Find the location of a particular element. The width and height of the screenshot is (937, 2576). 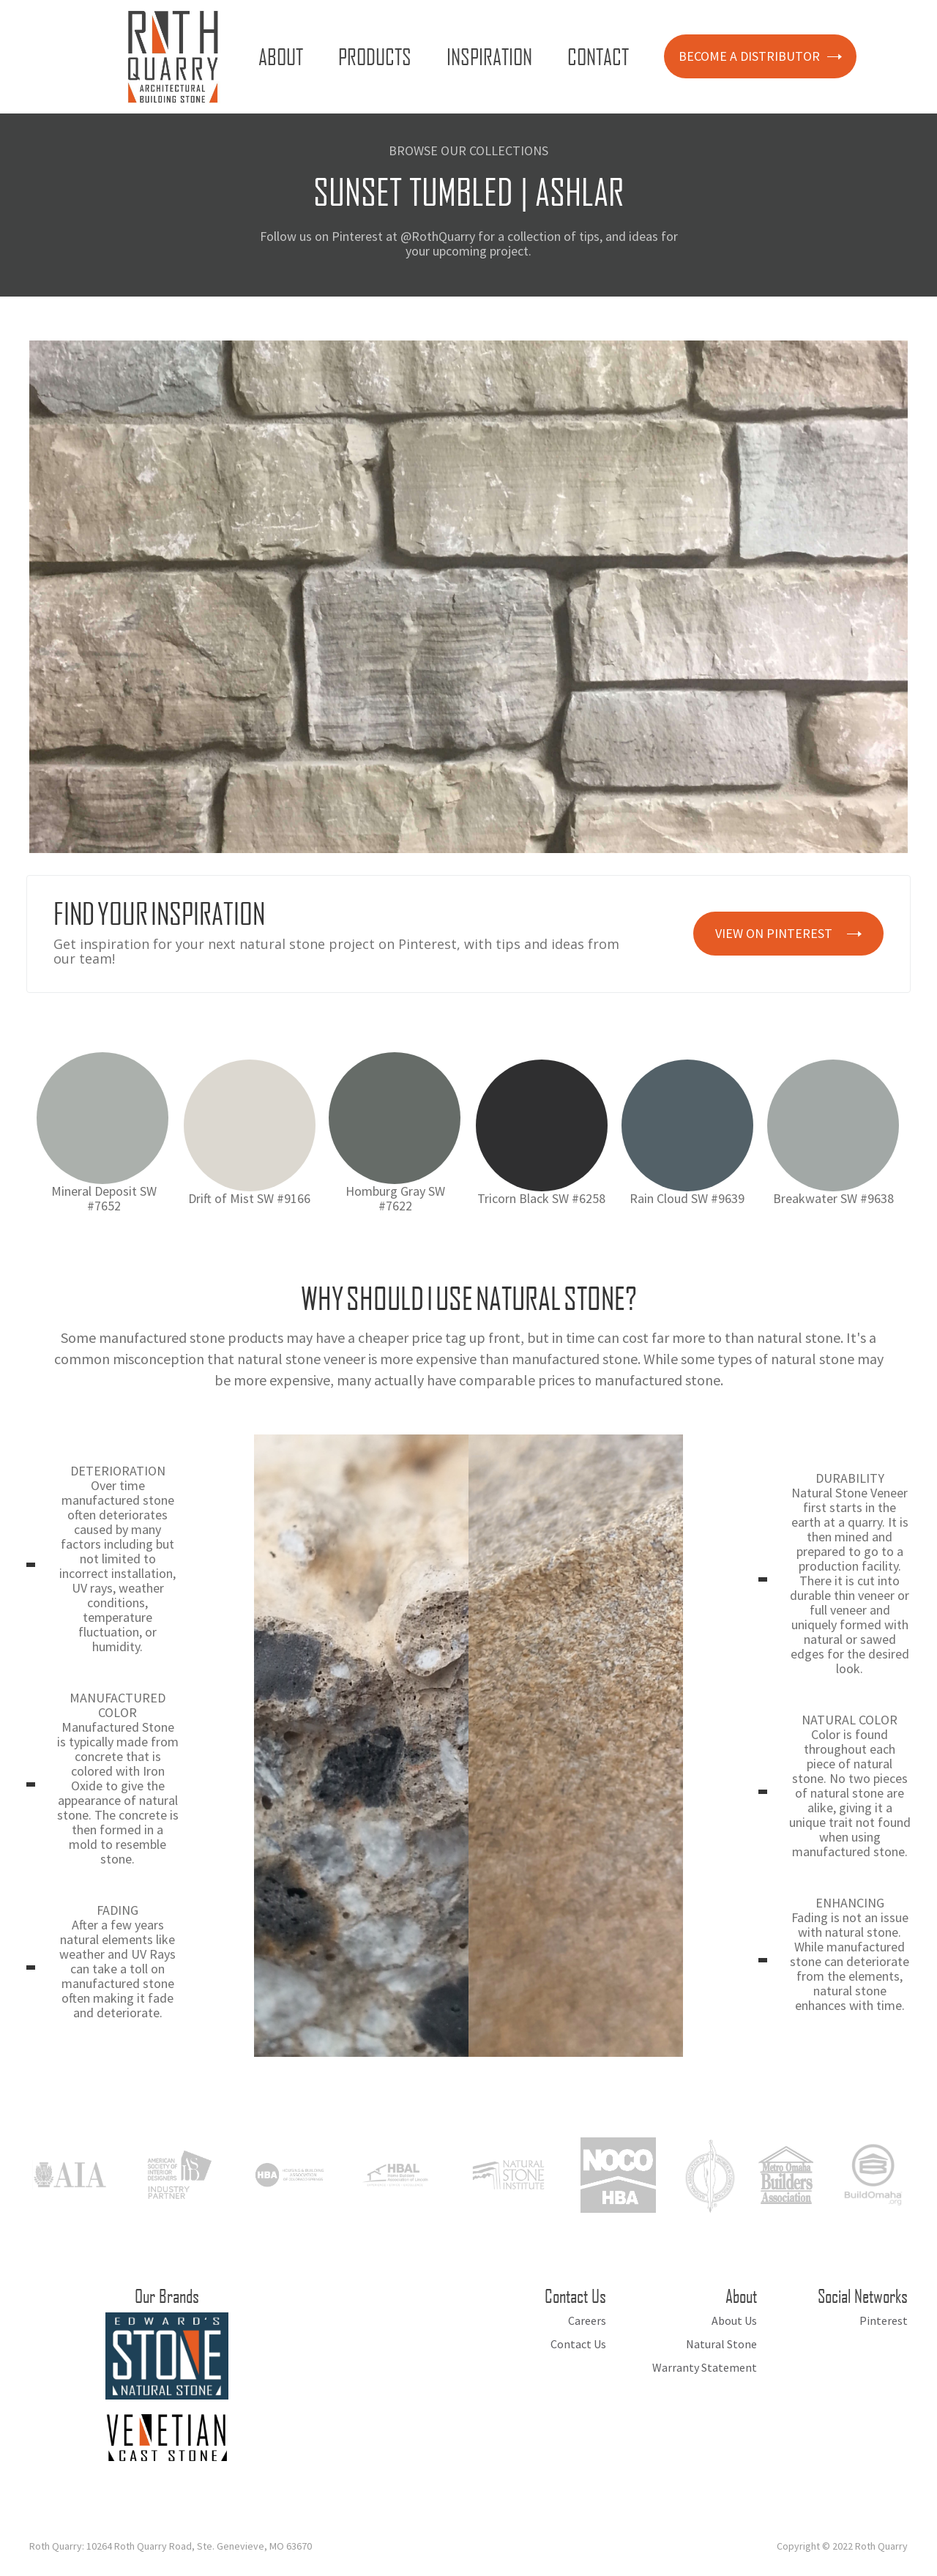

[button] is located at coordinates (284, 56).